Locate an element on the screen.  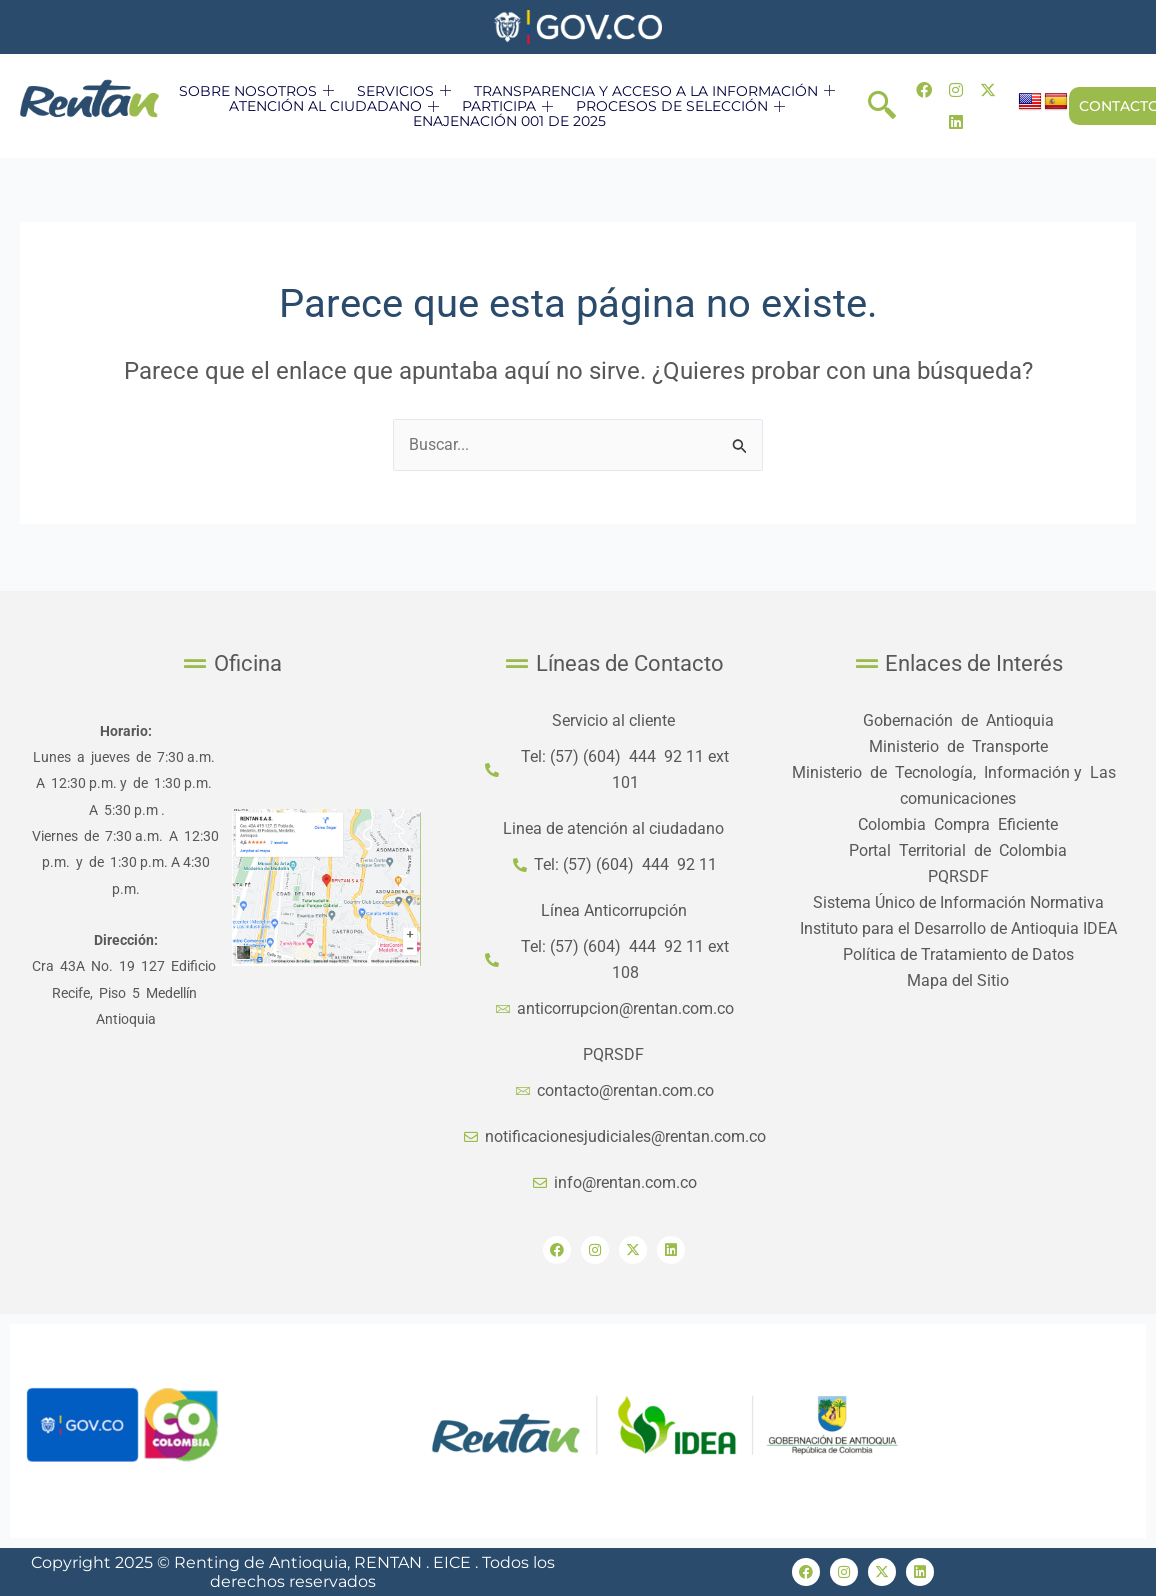
ATENCIÓN AL CIUDADANO is located at coordinates (336, 106).